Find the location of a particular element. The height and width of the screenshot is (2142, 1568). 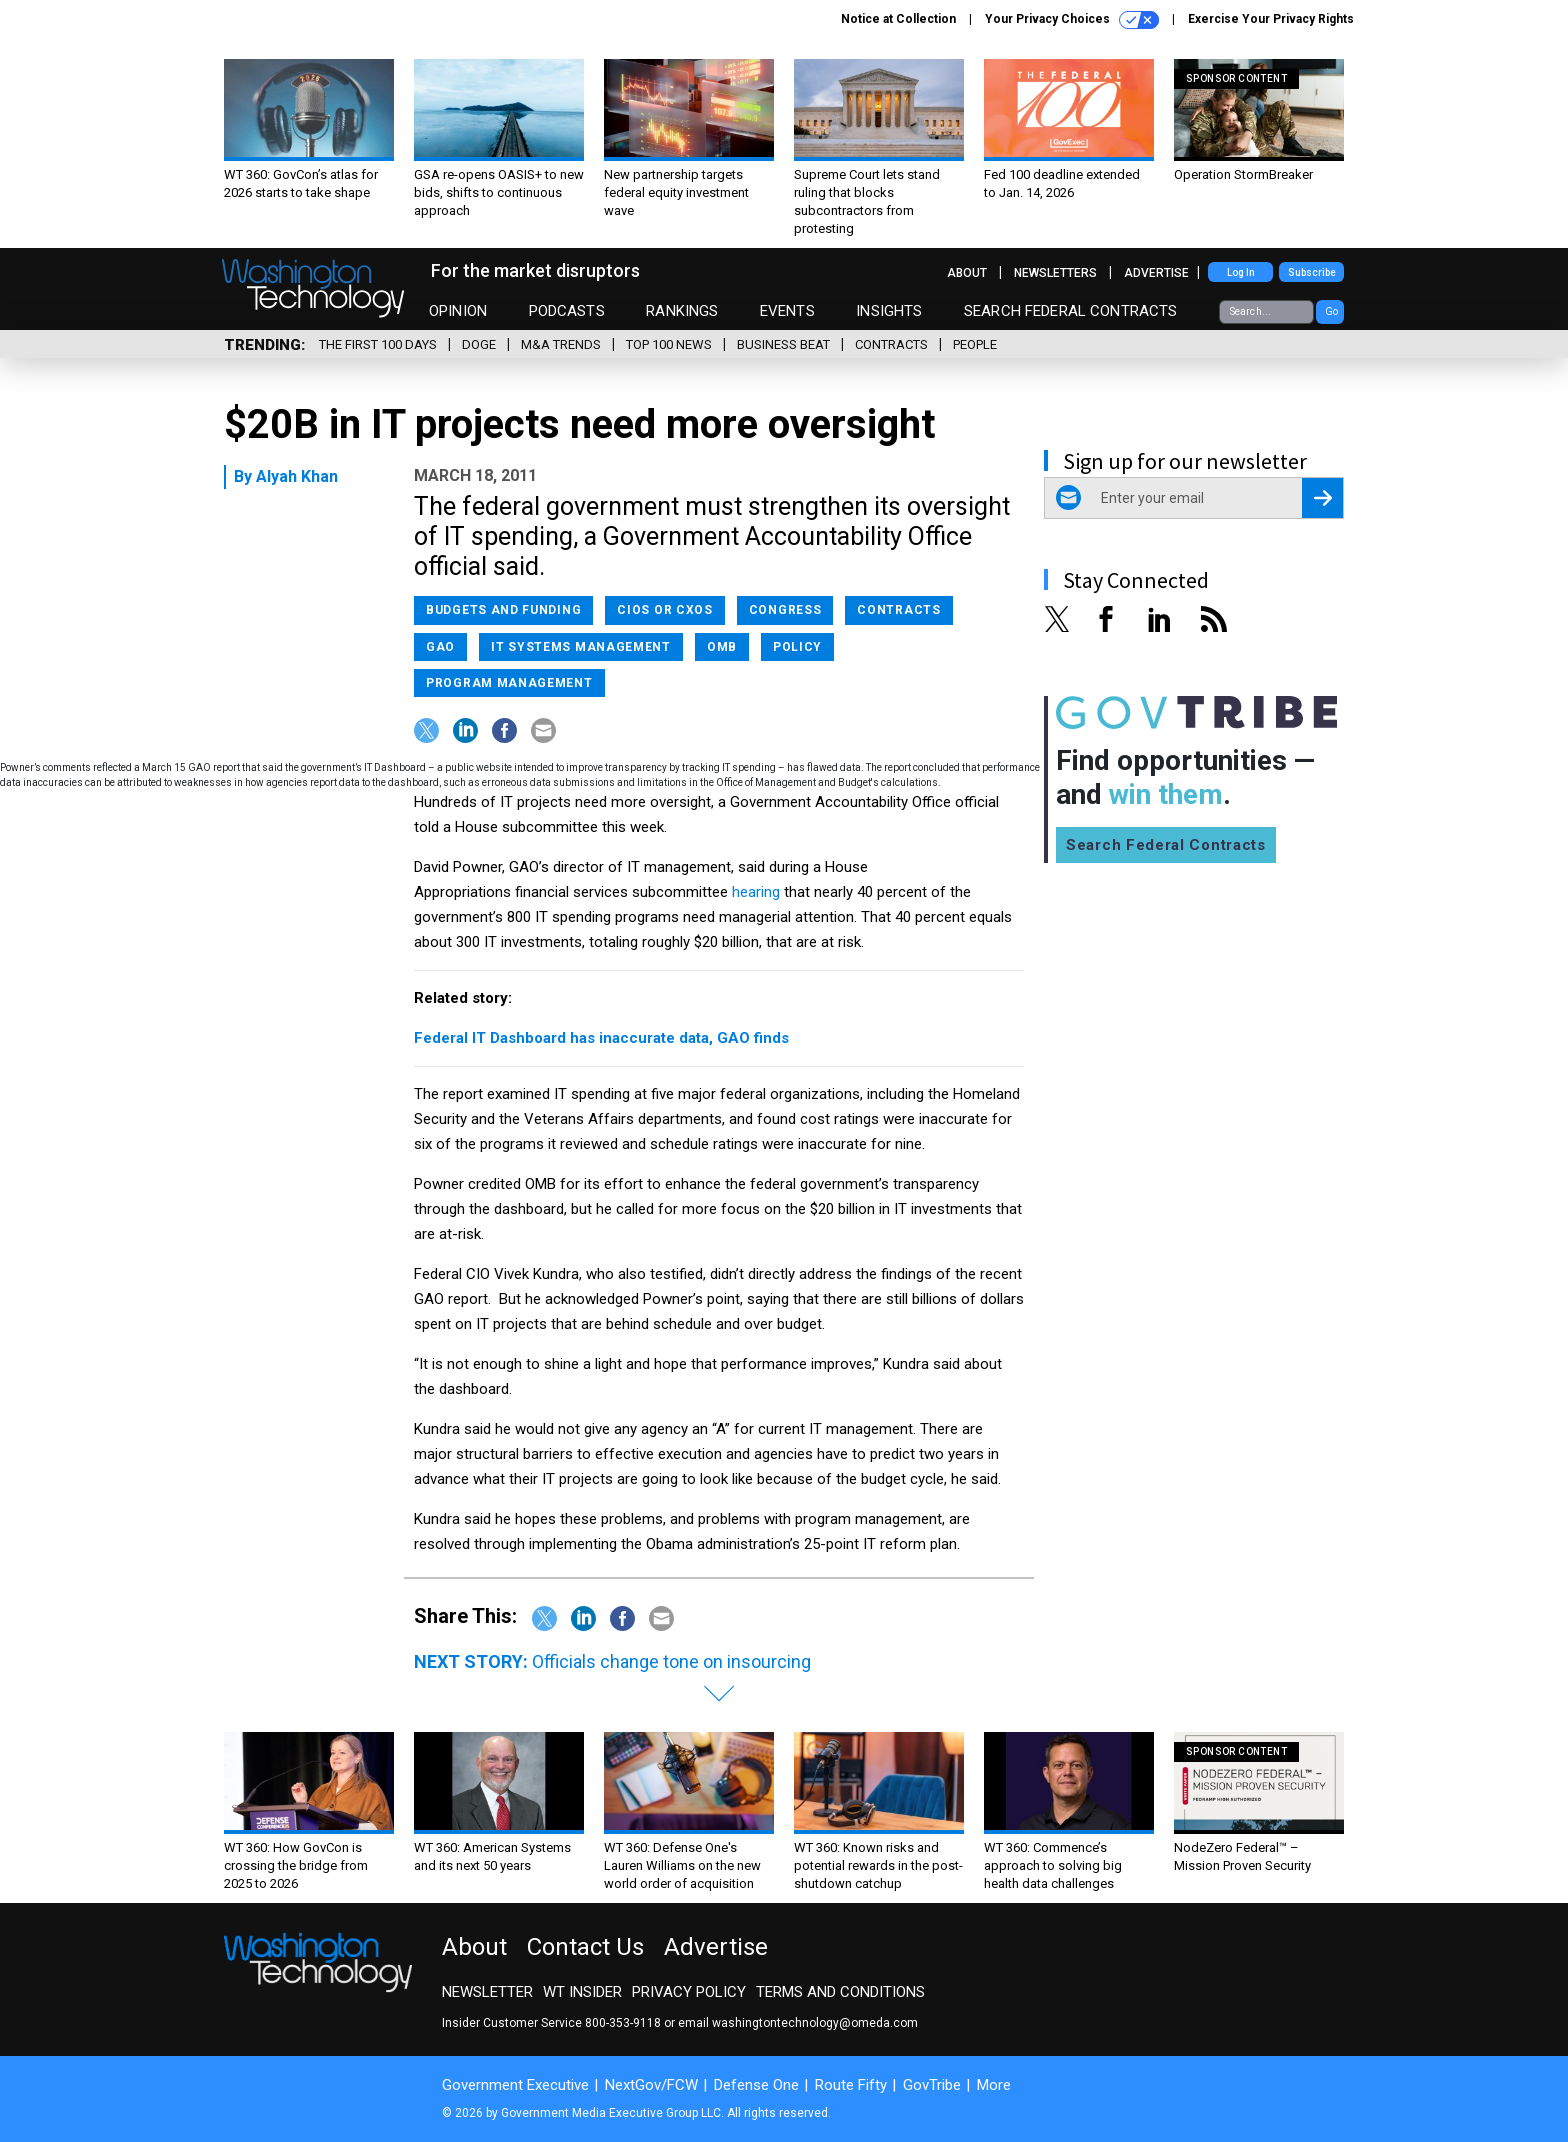

Federal IT Dashboard has inaccurate data, GAO finds is located at coordinates (601, 1038).